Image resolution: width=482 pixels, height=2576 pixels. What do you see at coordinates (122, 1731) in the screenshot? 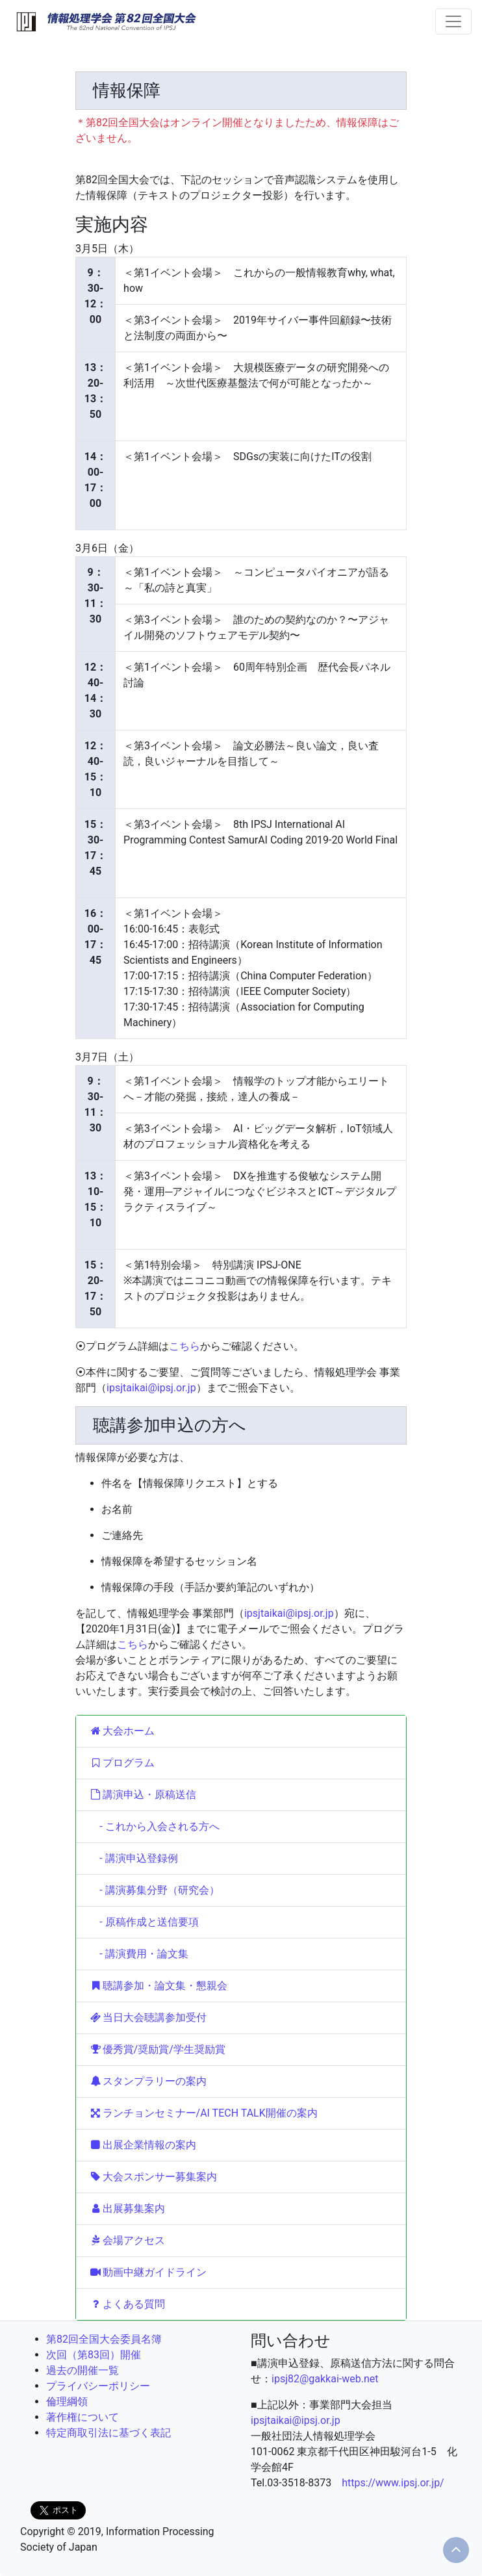
I see `大会ホーム` at bounding box center [122, 1731].